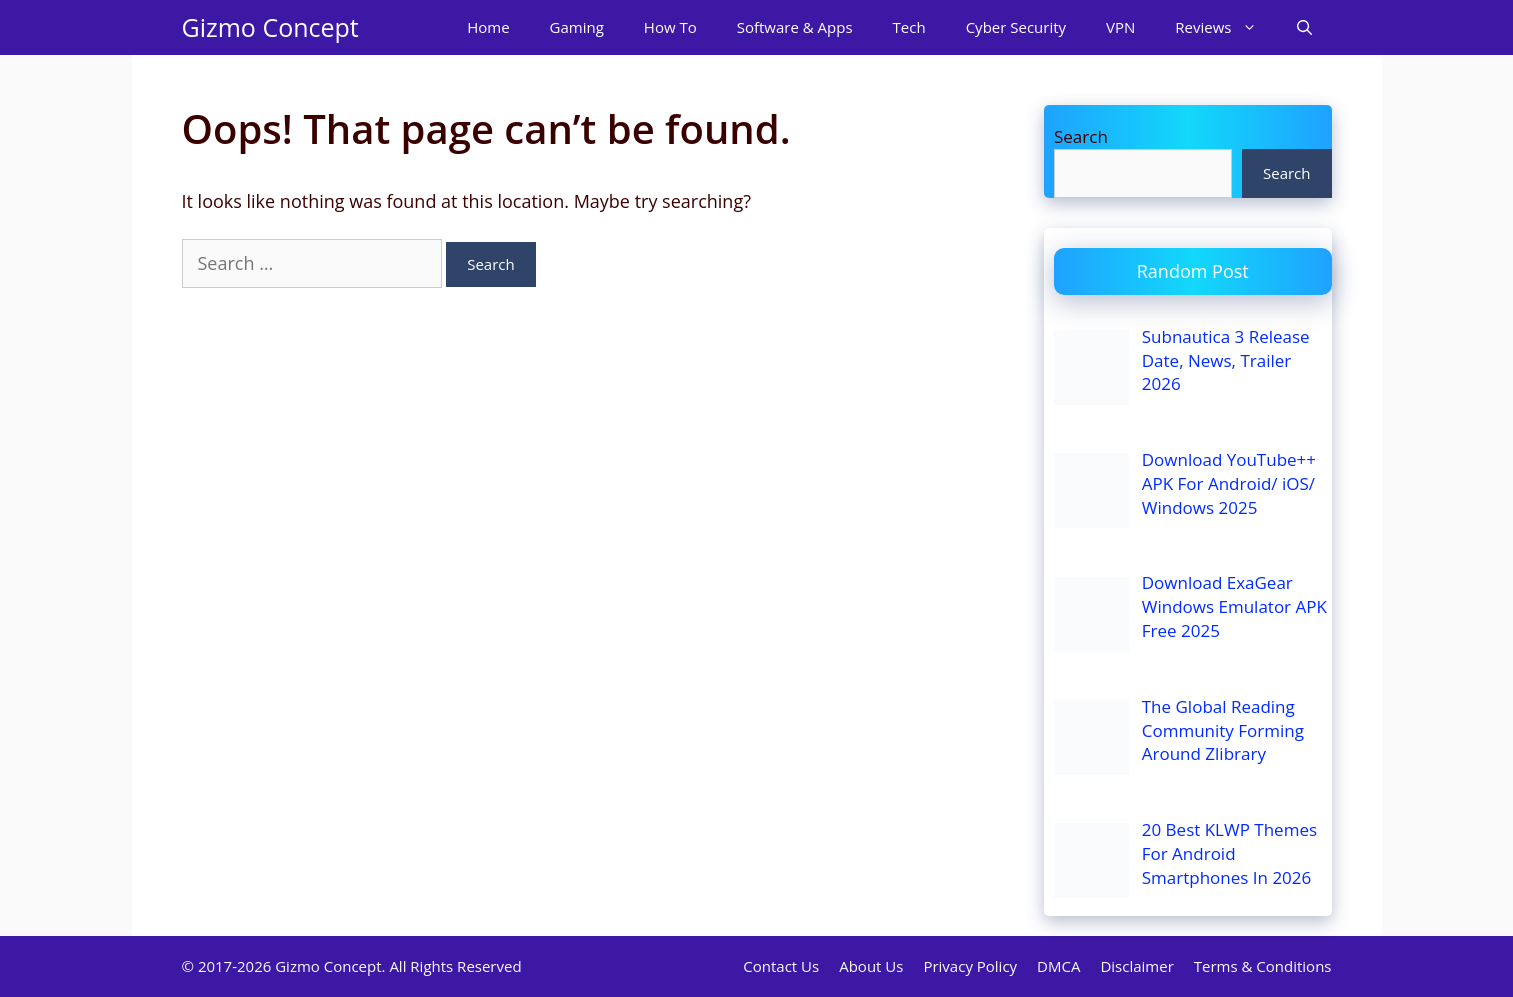  Describe the element at coordinates (1081, 136) in the screenshot. I see `Search` at that location.